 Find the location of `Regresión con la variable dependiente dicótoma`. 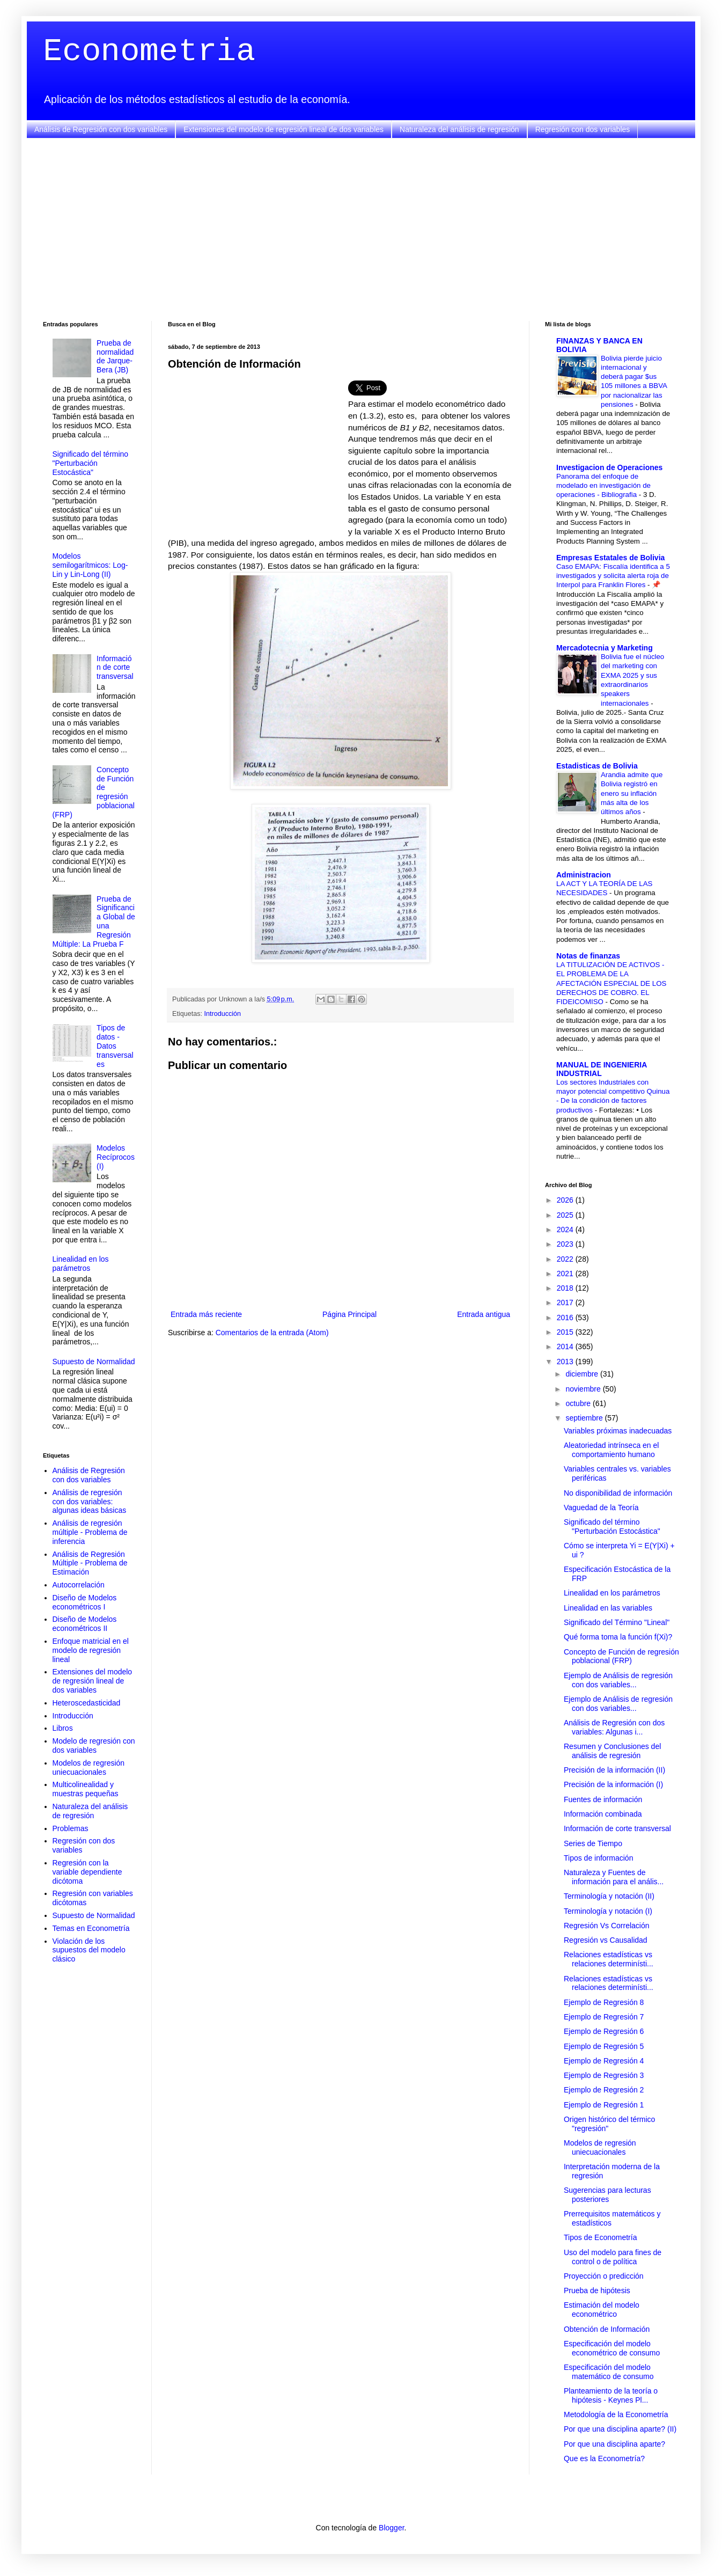

Regresión con la variable dependiente dicótoma is located at coordinates (87, 1871).